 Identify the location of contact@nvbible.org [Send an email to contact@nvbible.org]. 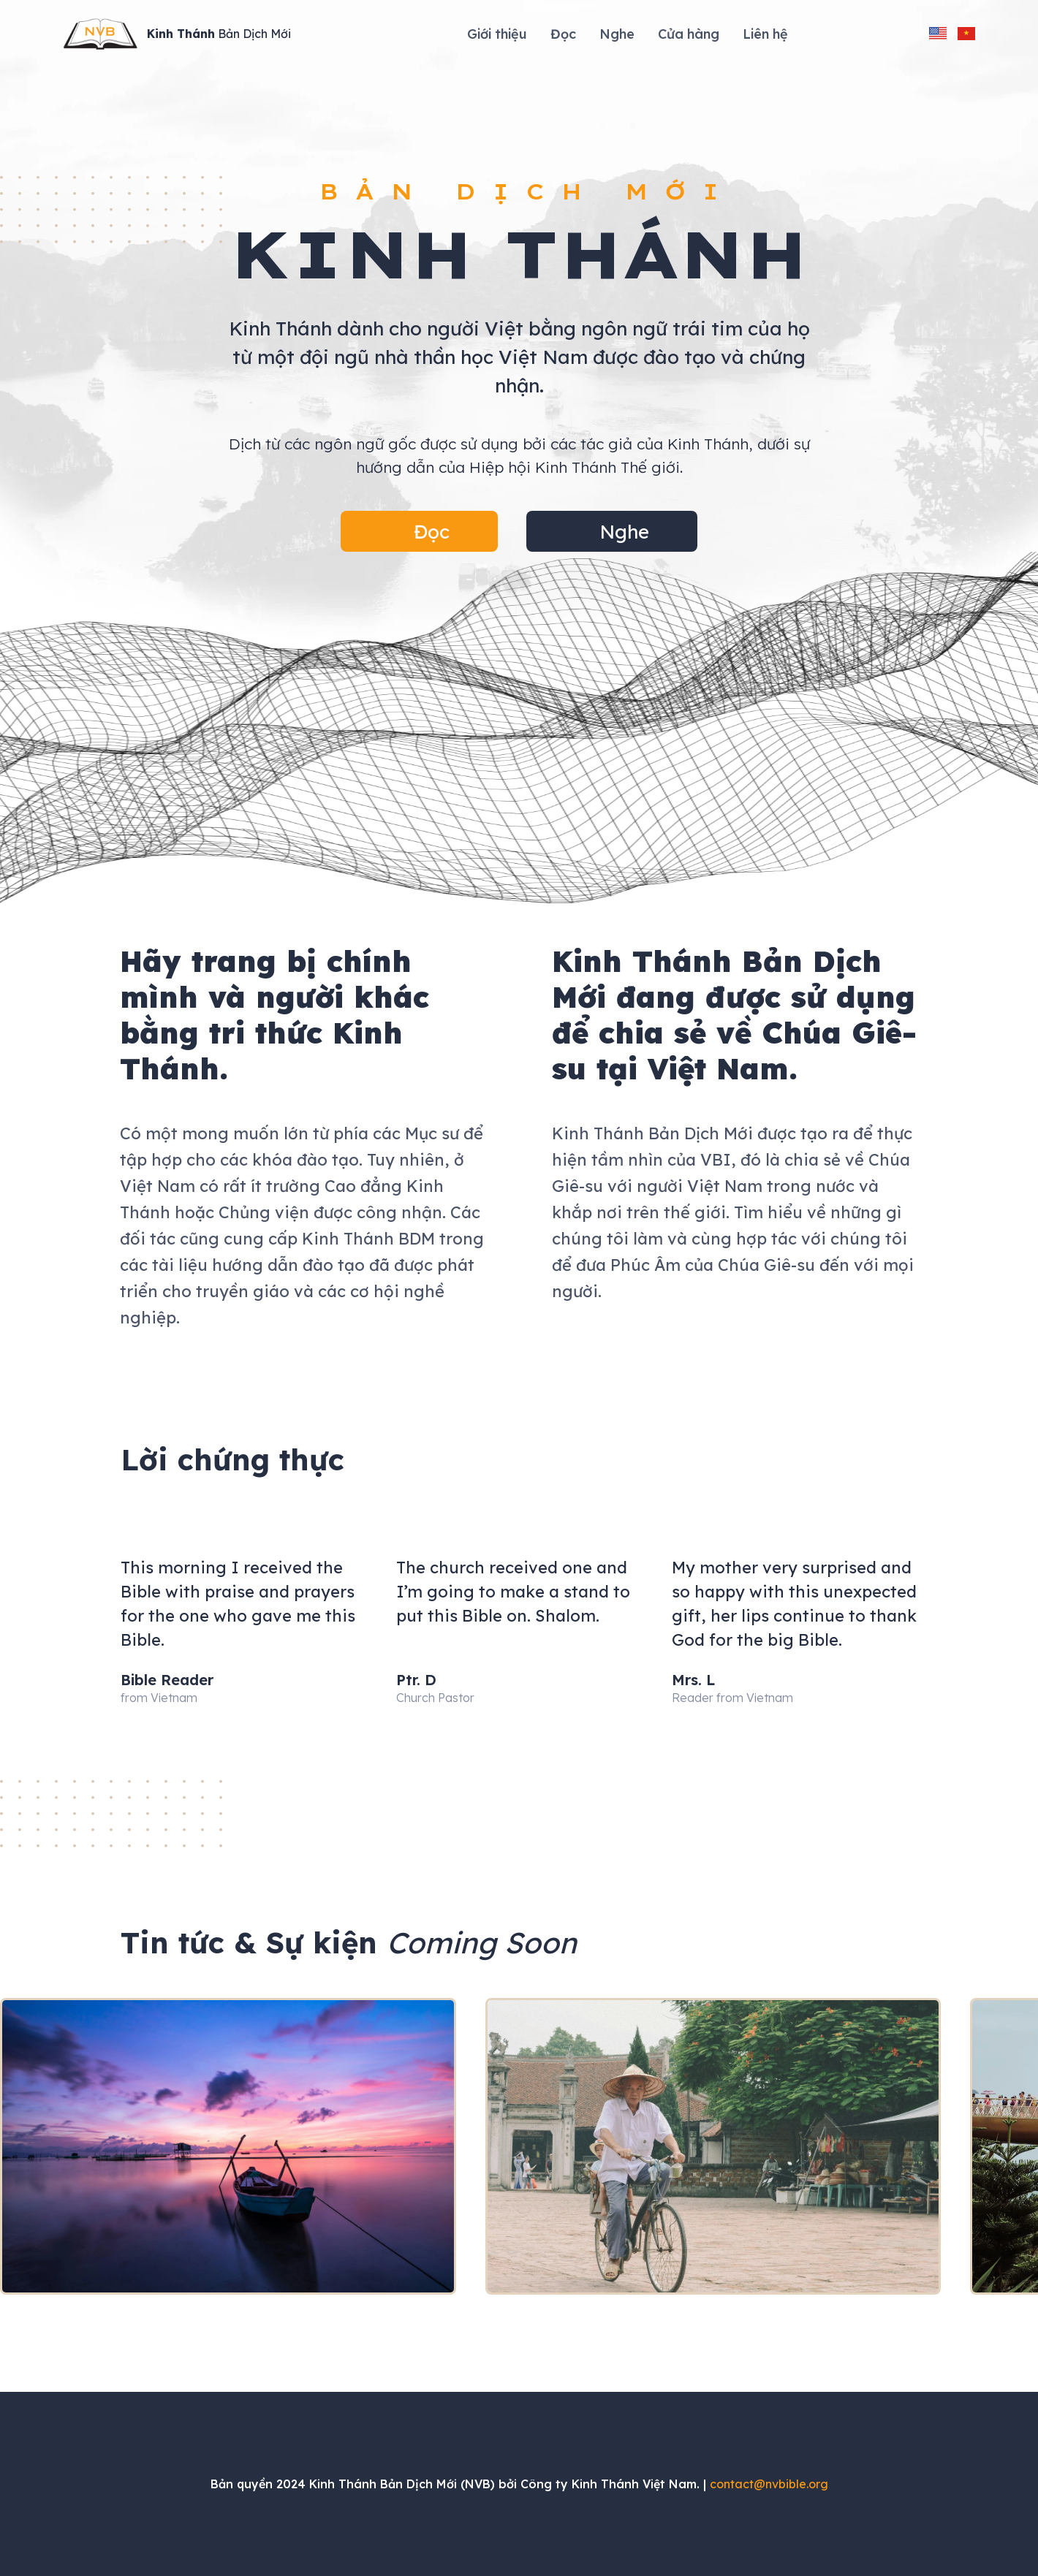
(769, 2484).